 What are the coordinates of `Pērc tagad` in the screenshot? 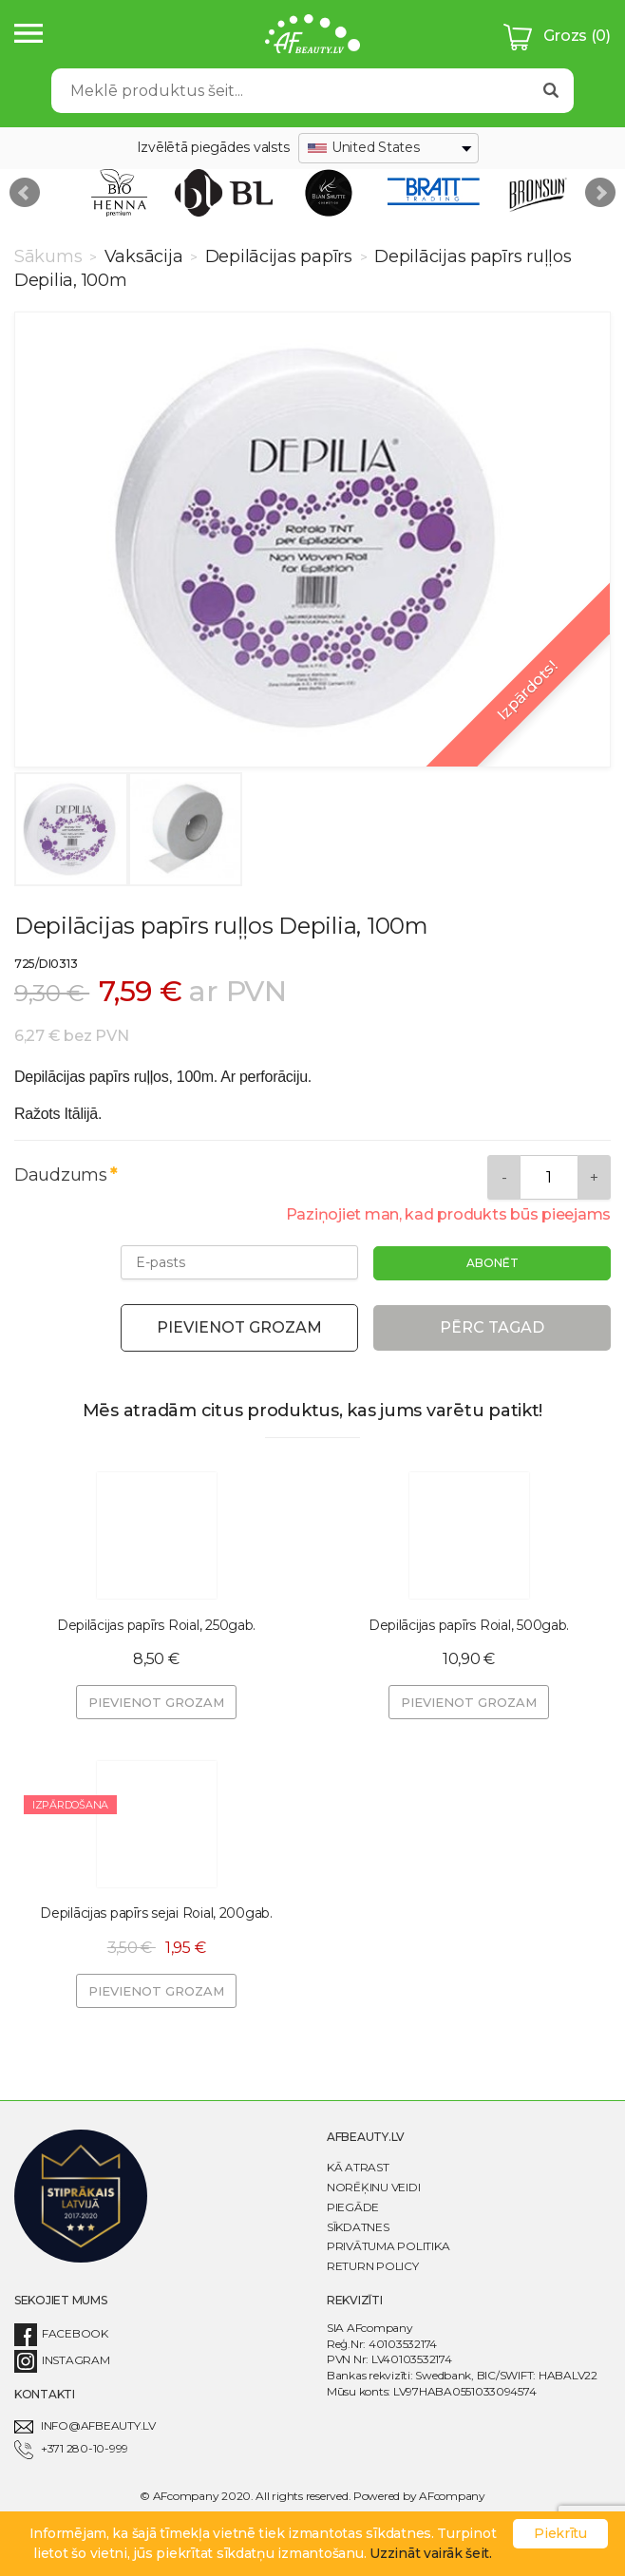 It's located at (492, 1327).